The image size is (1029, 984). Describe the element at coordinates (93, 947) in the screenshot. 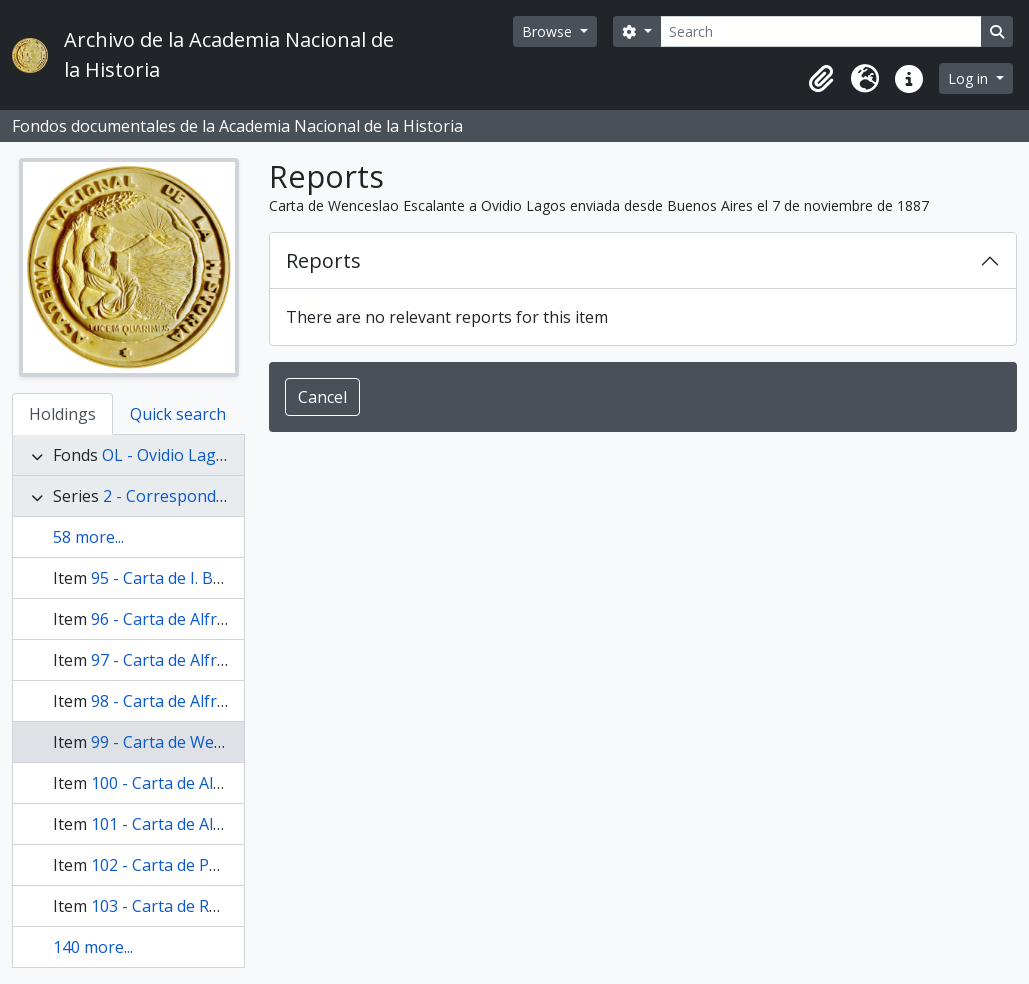

I see `140 more...` at that location.